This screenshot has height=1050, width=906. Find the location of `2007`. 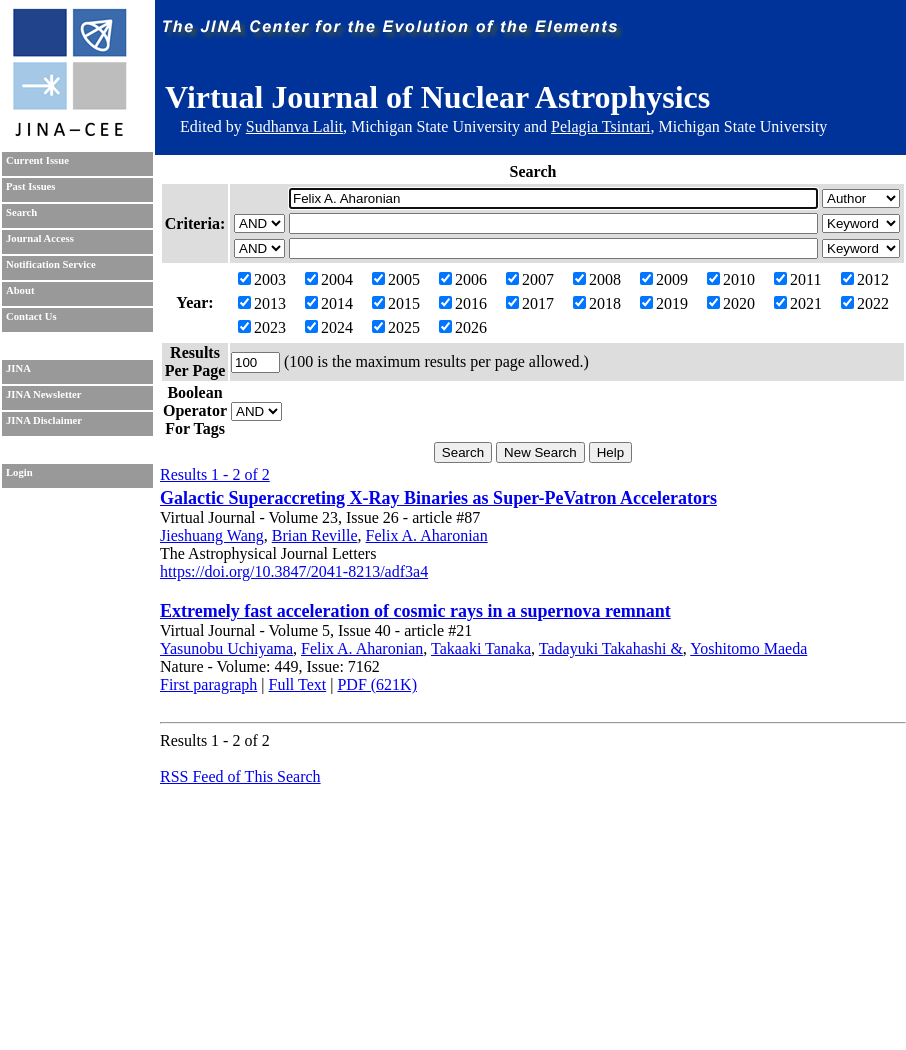

2007 is located at coordinates (530, 279).